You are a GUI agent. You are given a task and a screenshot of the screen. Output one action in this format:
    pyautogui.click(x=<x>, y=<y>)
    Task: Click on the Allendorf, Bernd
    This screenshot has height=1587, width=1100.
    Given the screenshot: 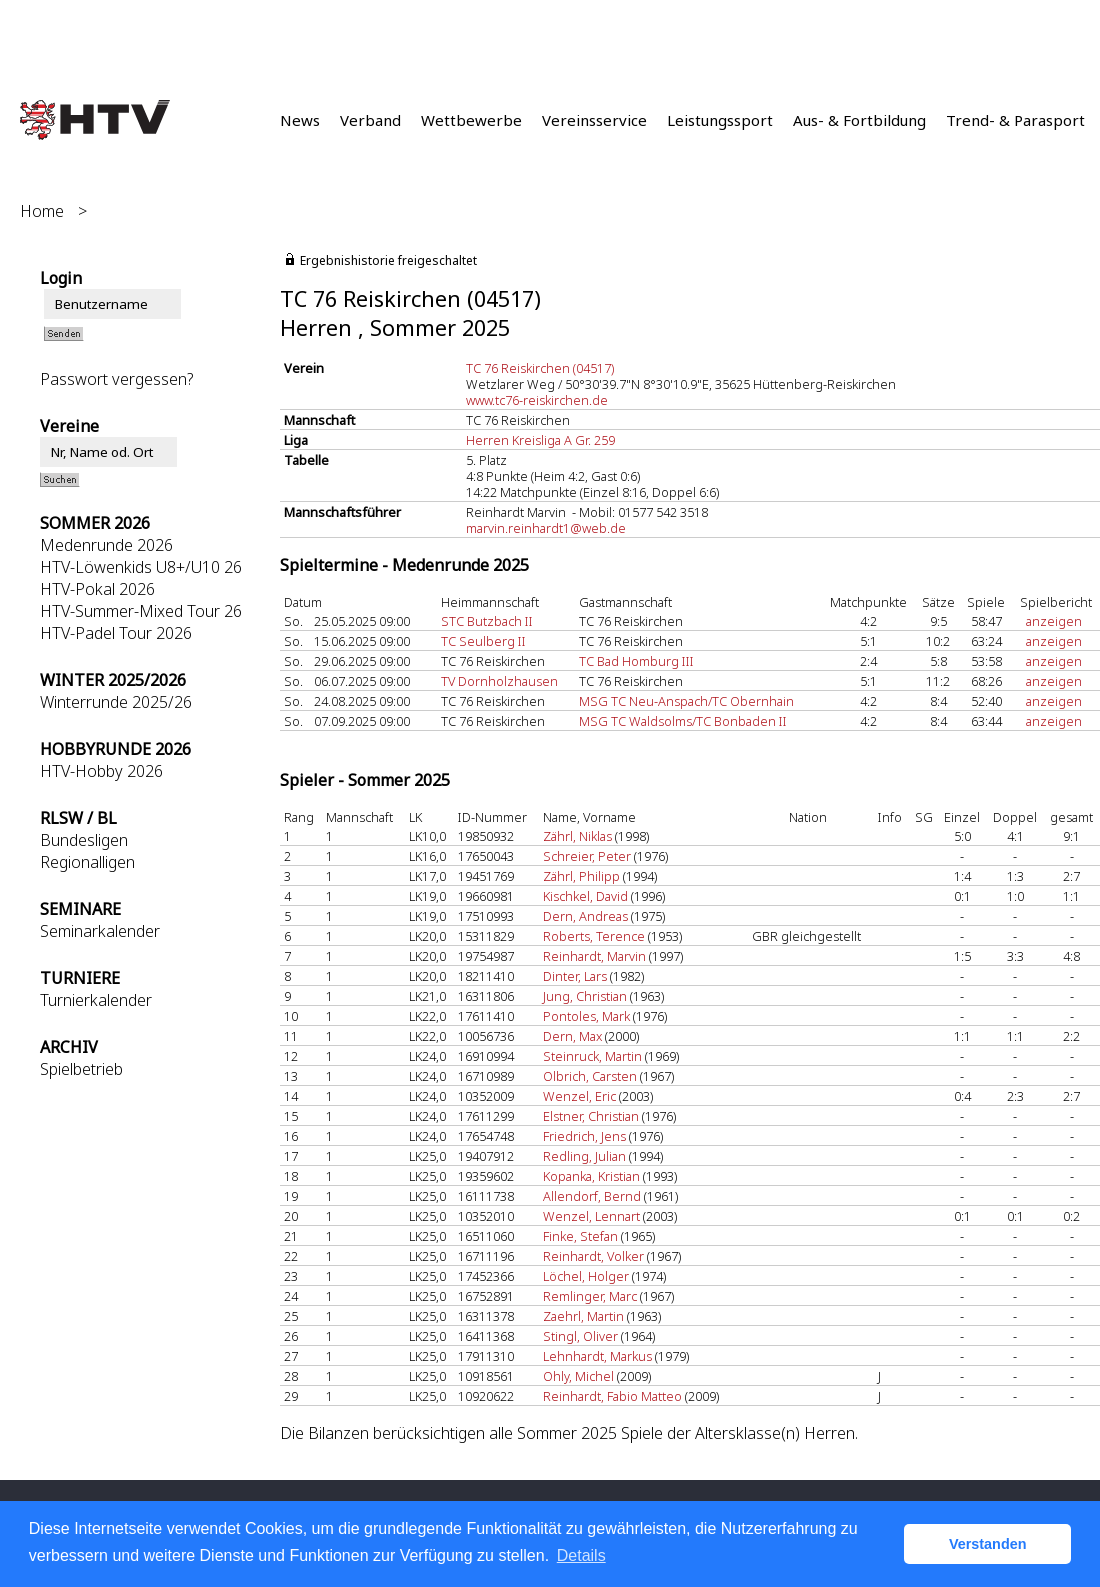 What is the action you would take?
    pyautogui.click(x=592, y=1196)
    